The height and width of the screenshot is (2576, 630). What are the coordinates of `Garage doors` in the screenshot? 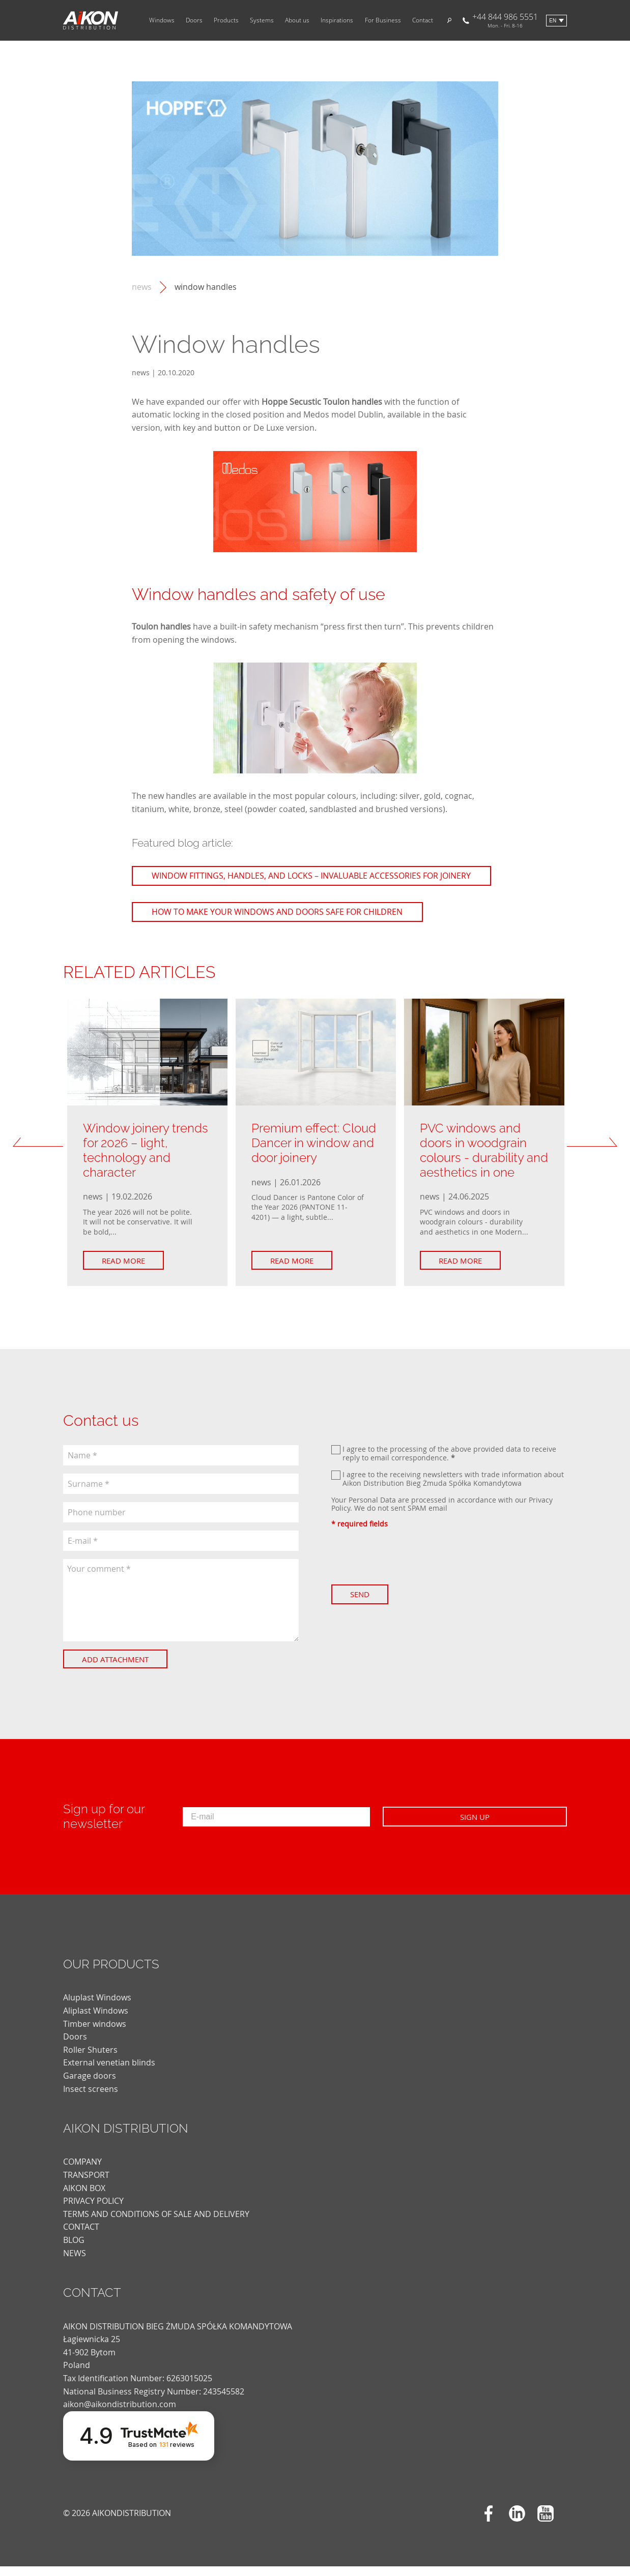 It's located at (89, 2085).